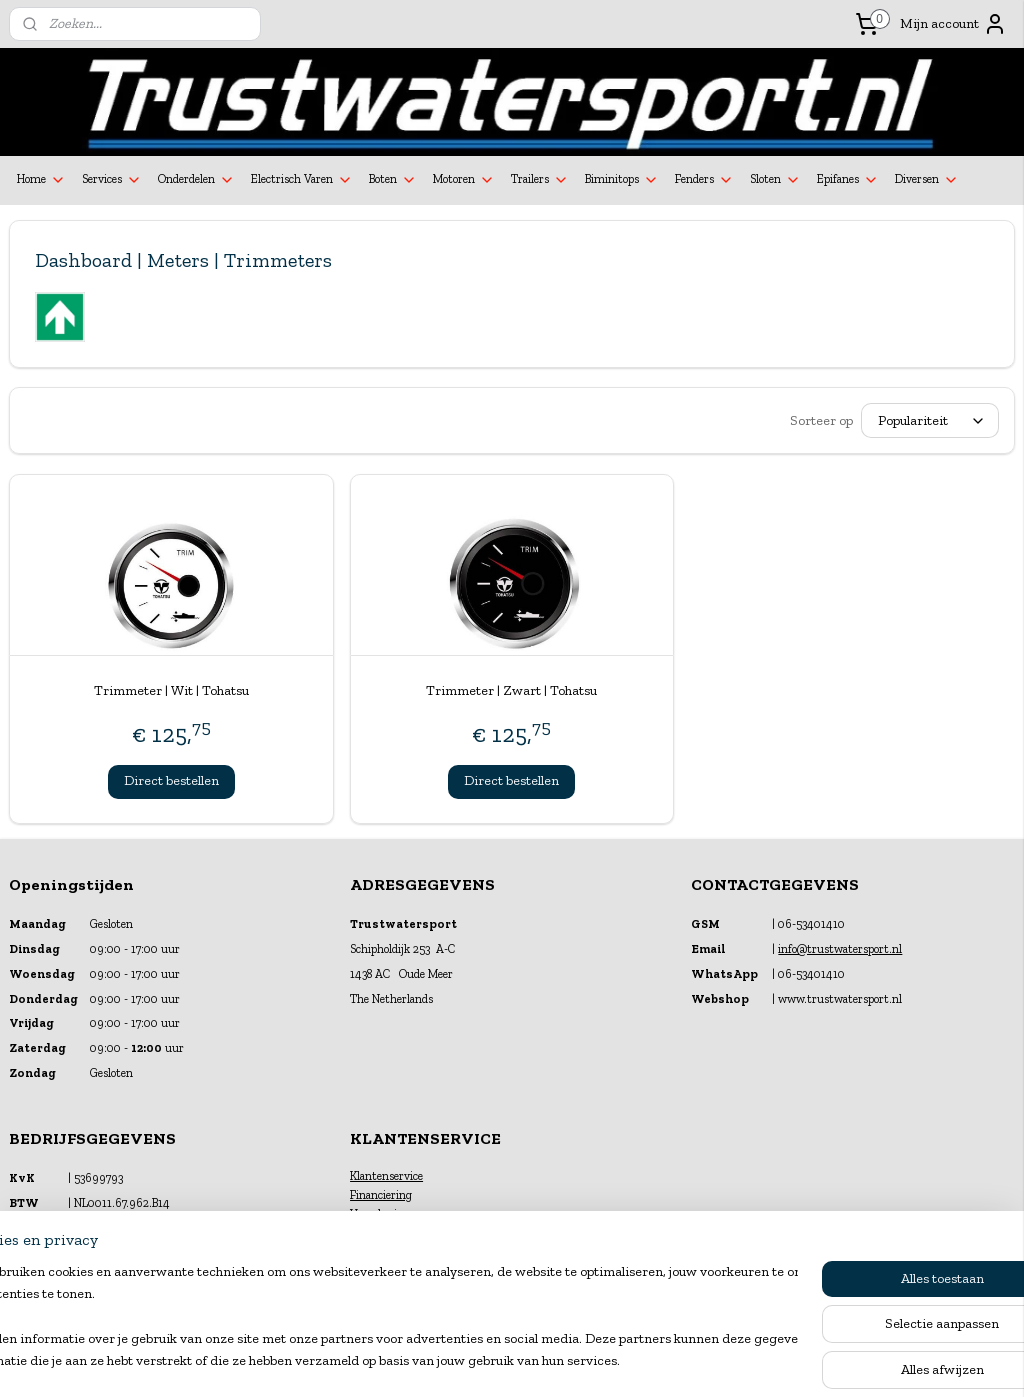 The image size is (1024, 1397). What do you see at coordinates (461, 1360) in the screenshot?
I see `sitemap` at bounding box center [461, 1360].